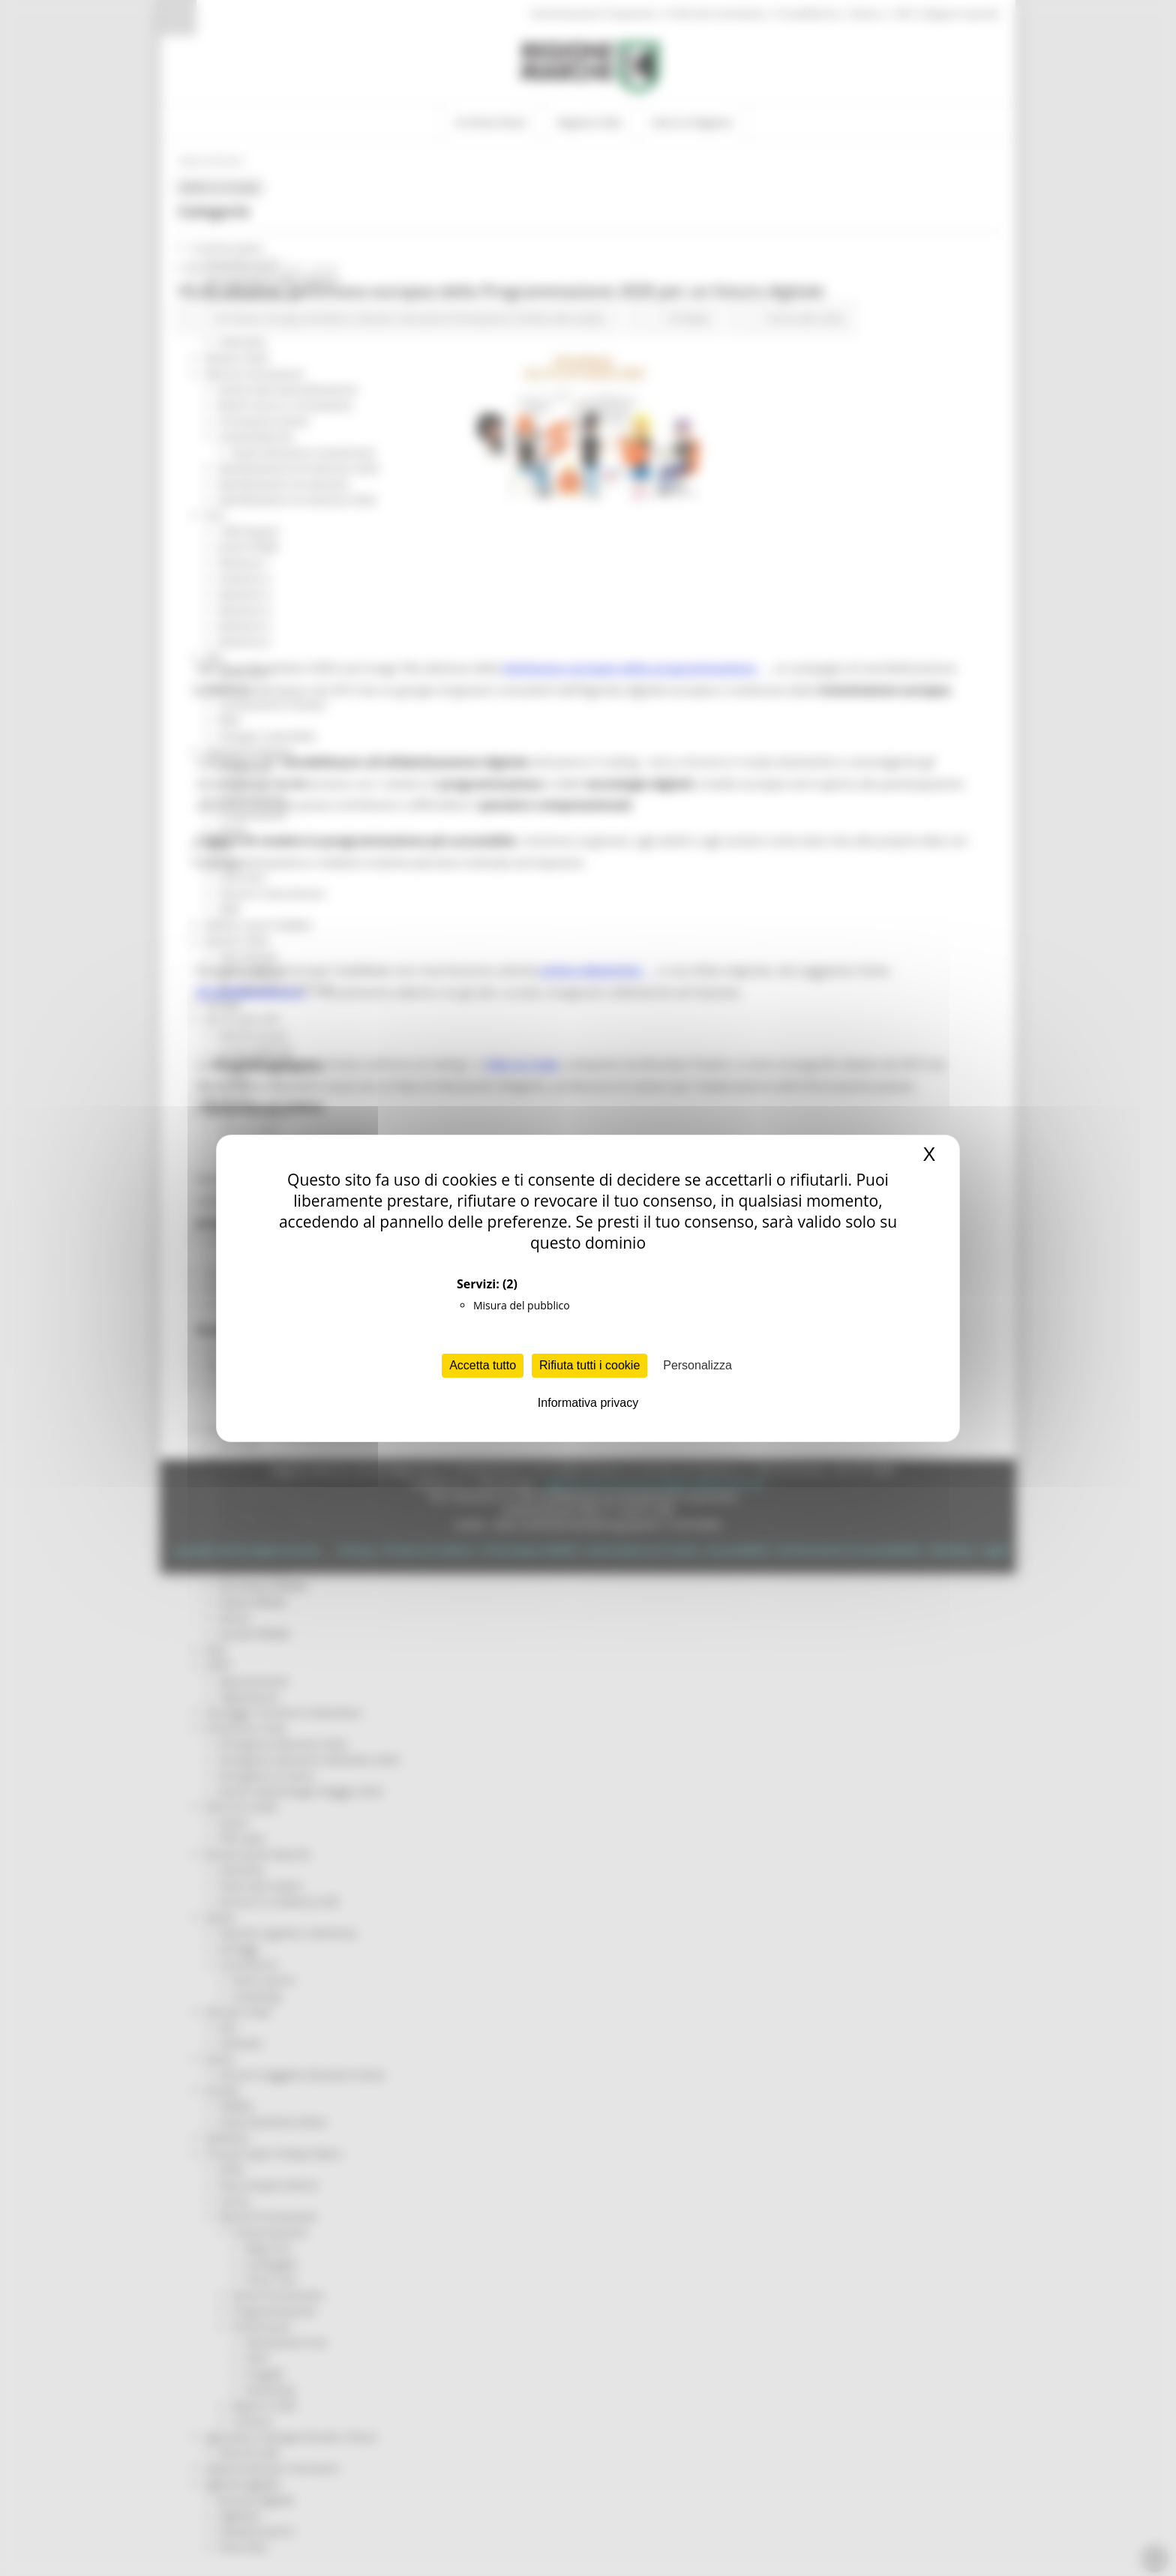 Image resolution: width=1176 pixels, height=2576 pixels. What do you see at coordinates (588, 1402) in the screenshot?
I see `Informativa privacy [link]` at bounding box center [588, 1402].